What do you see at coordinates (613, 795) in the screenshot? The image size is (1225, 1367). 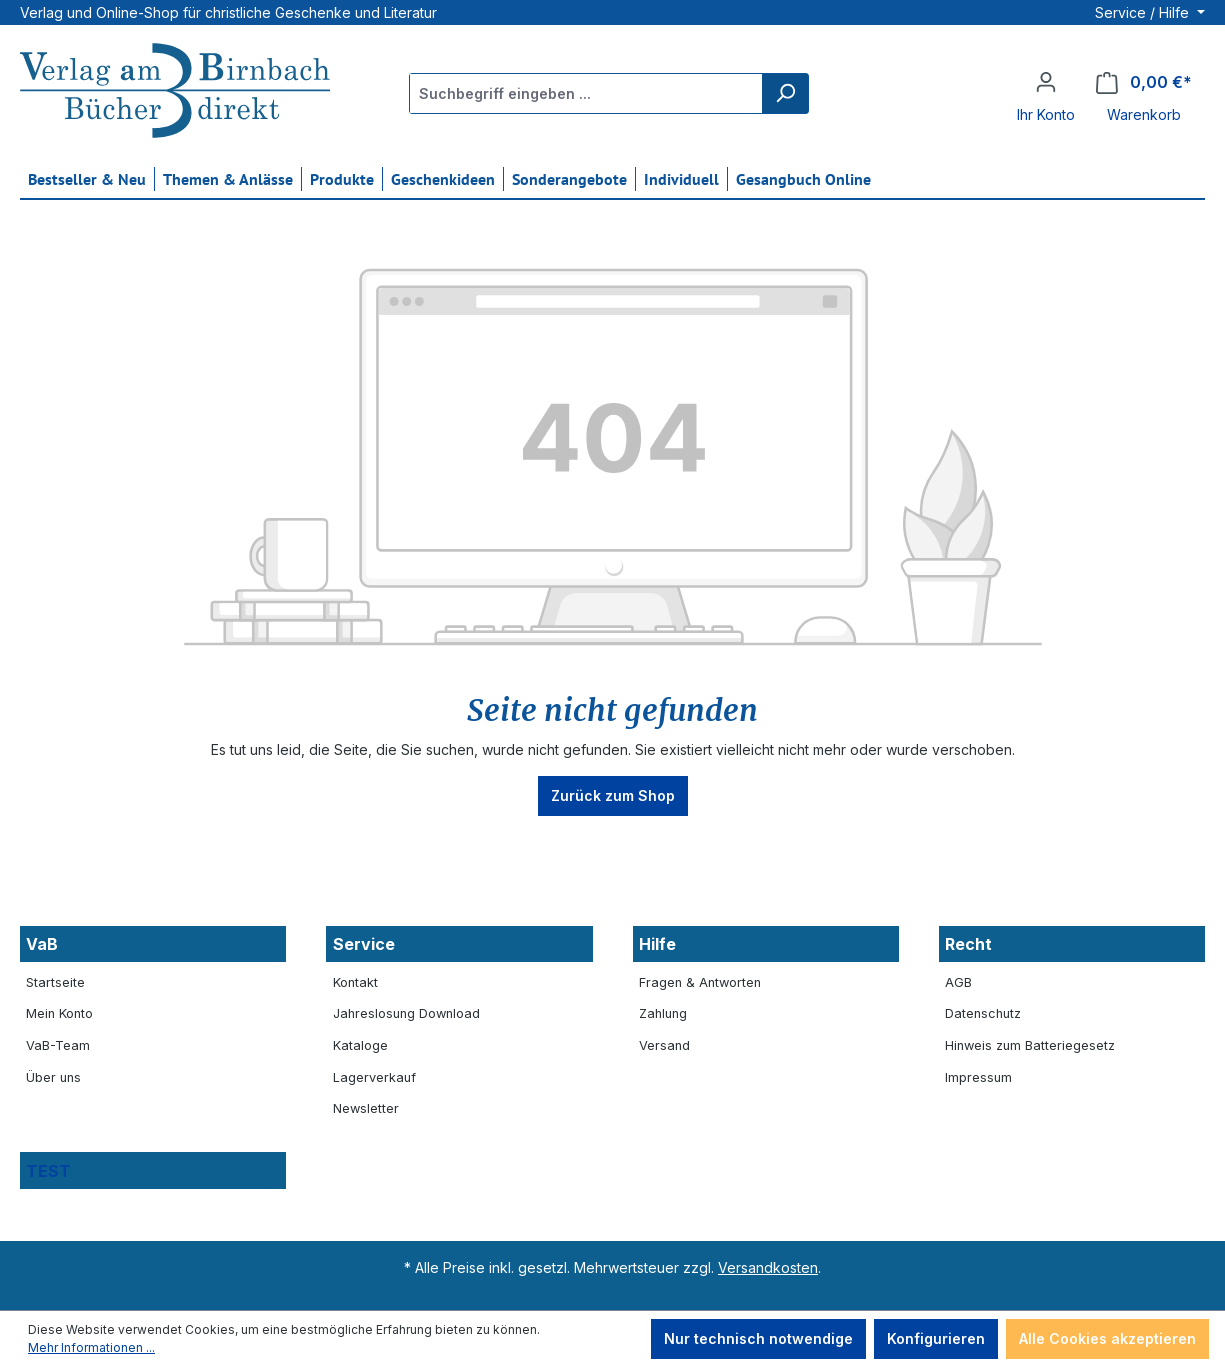 I see `Zurück zum Shop` at bounding box center [613, 795].